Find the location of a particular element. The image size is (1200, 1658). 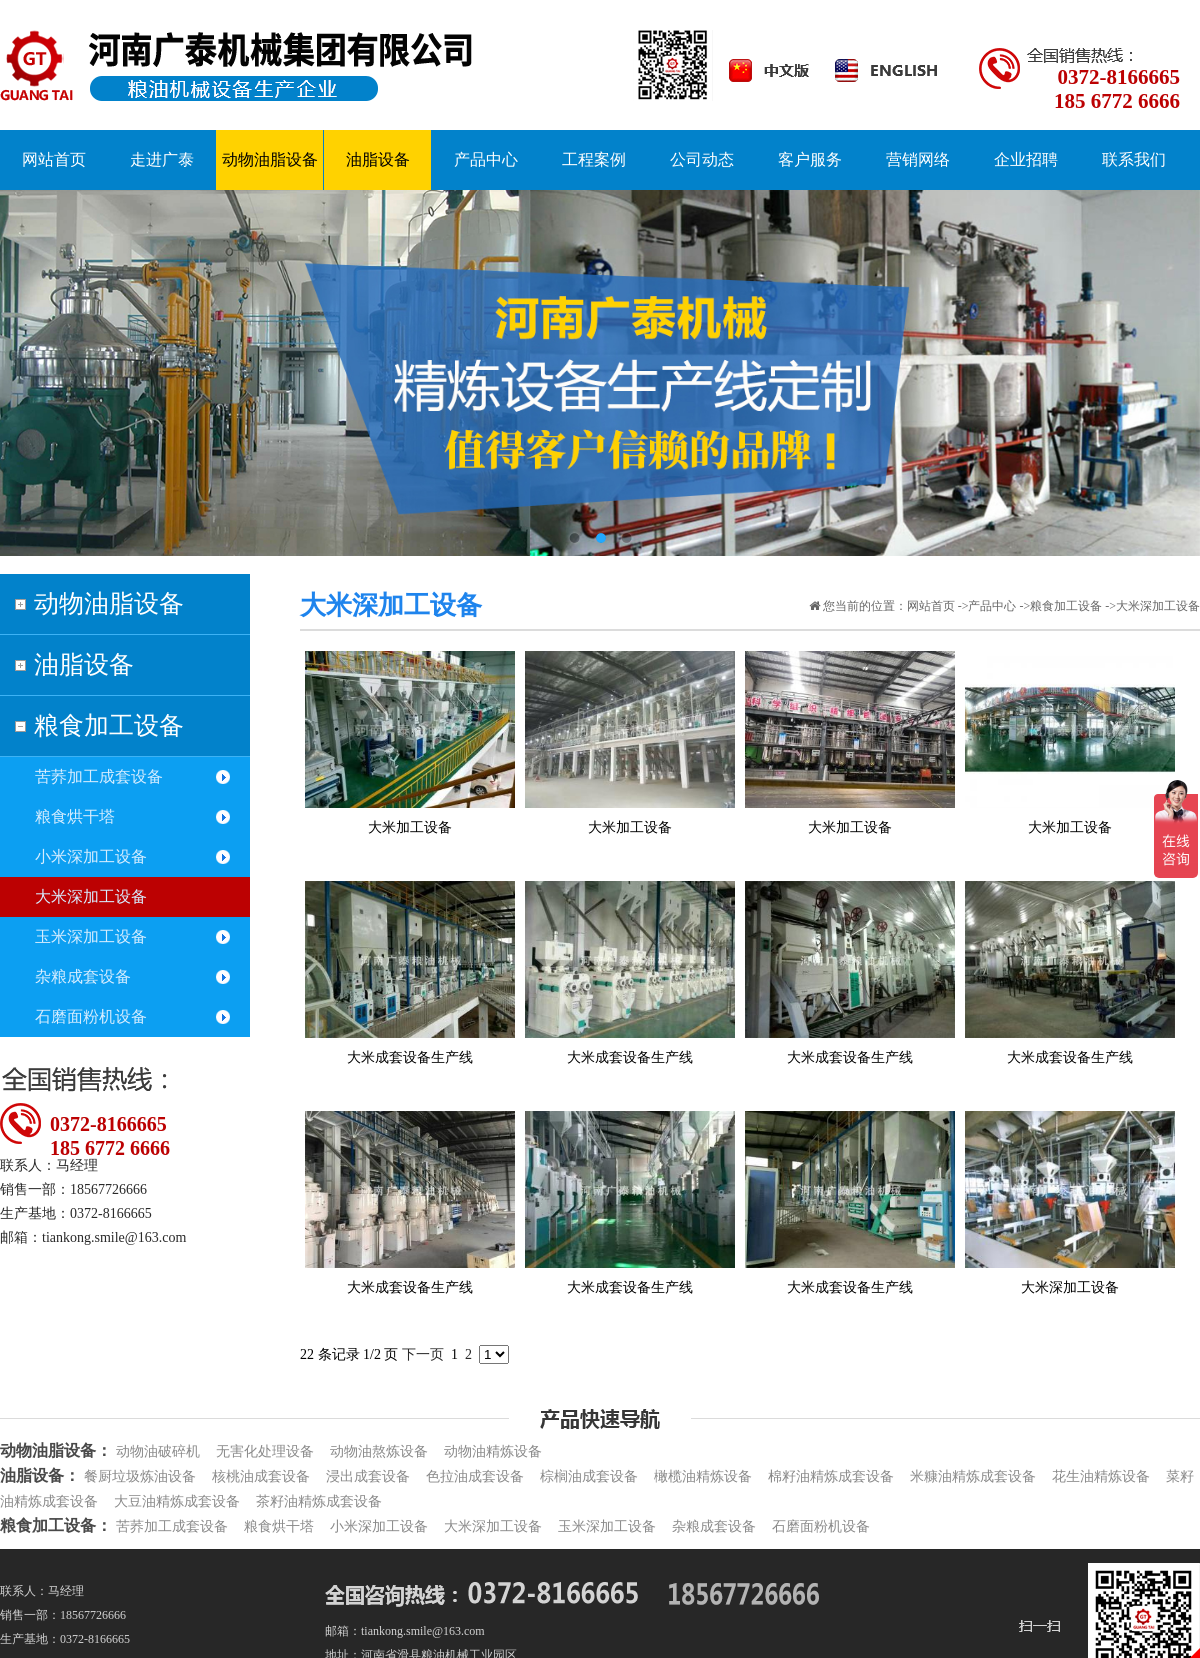

餐厨垃圾炼油设备 is located at coordinates (140, 1476).